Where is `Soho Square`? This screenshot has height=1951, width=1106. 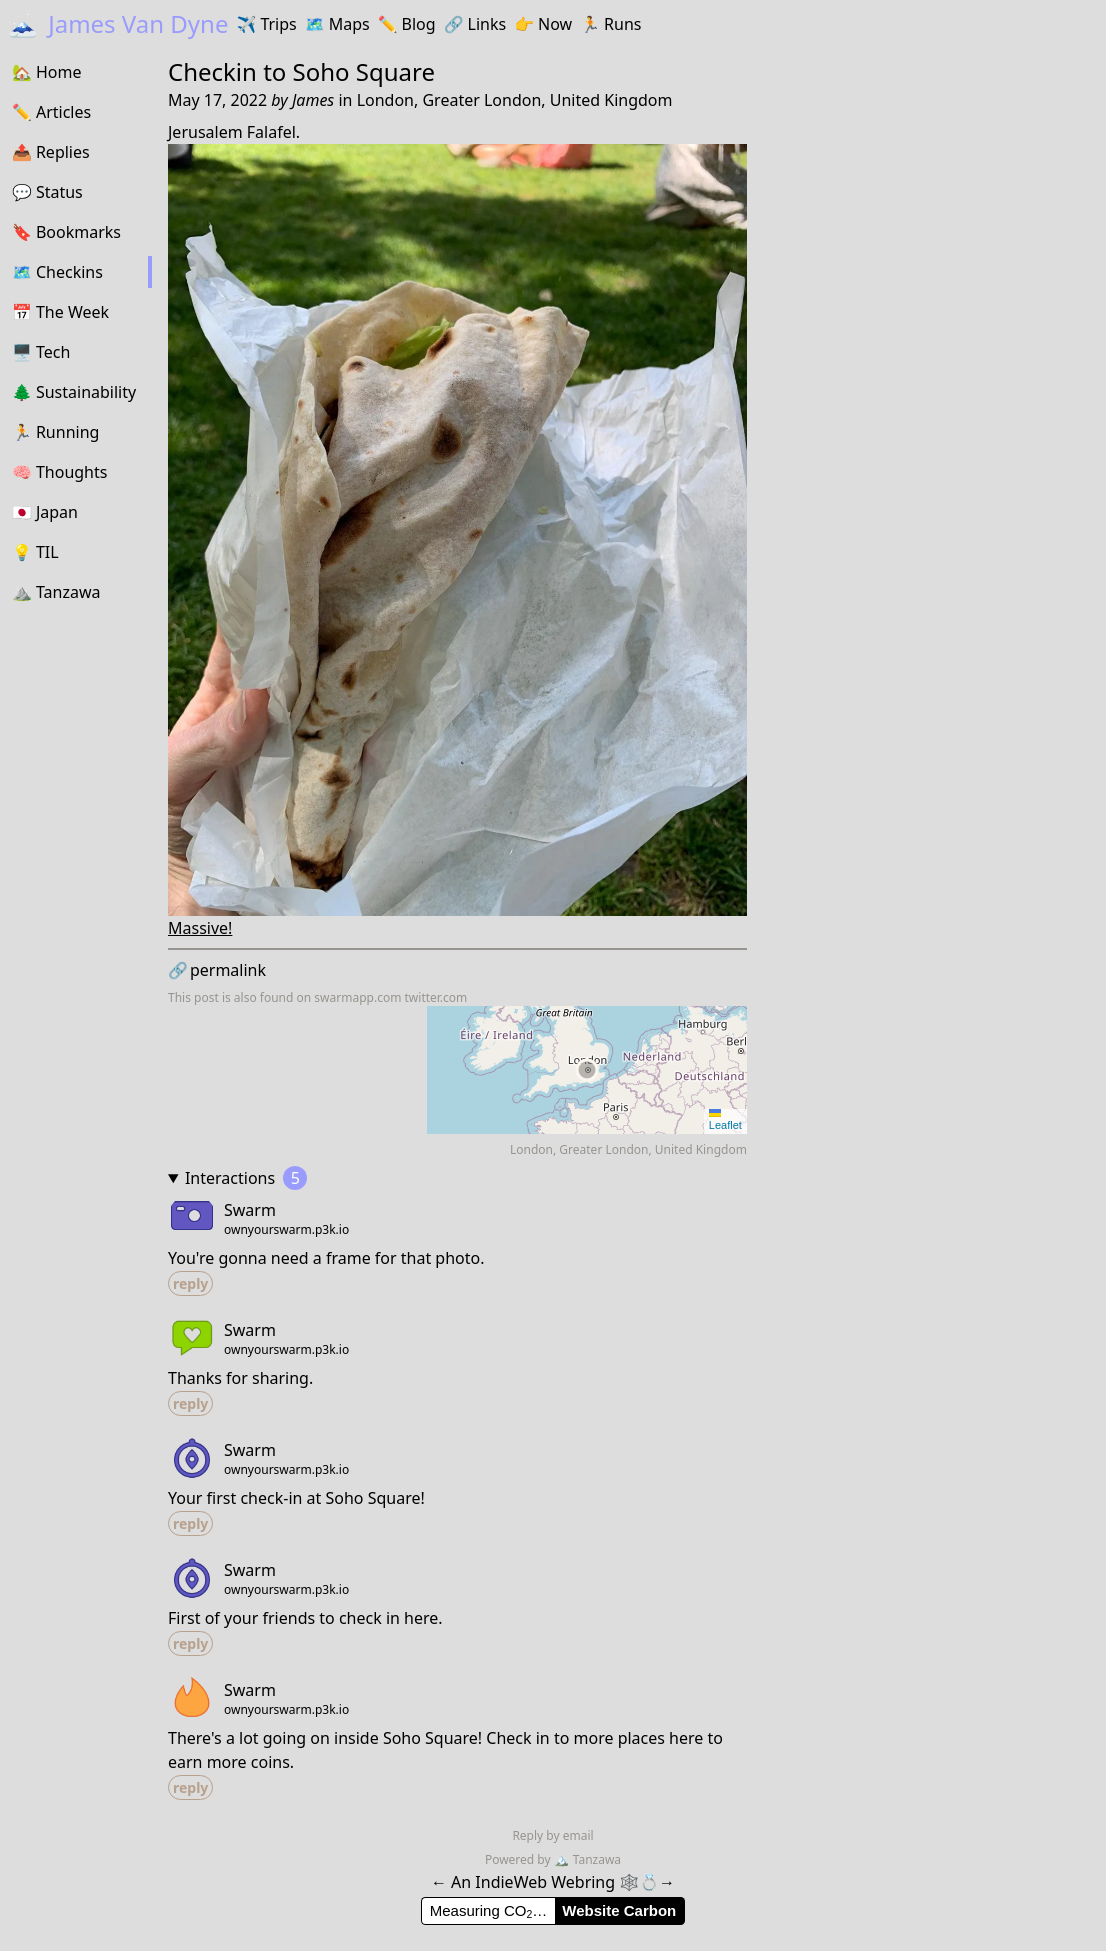
Soho Square is located at coordinates (364, 71).